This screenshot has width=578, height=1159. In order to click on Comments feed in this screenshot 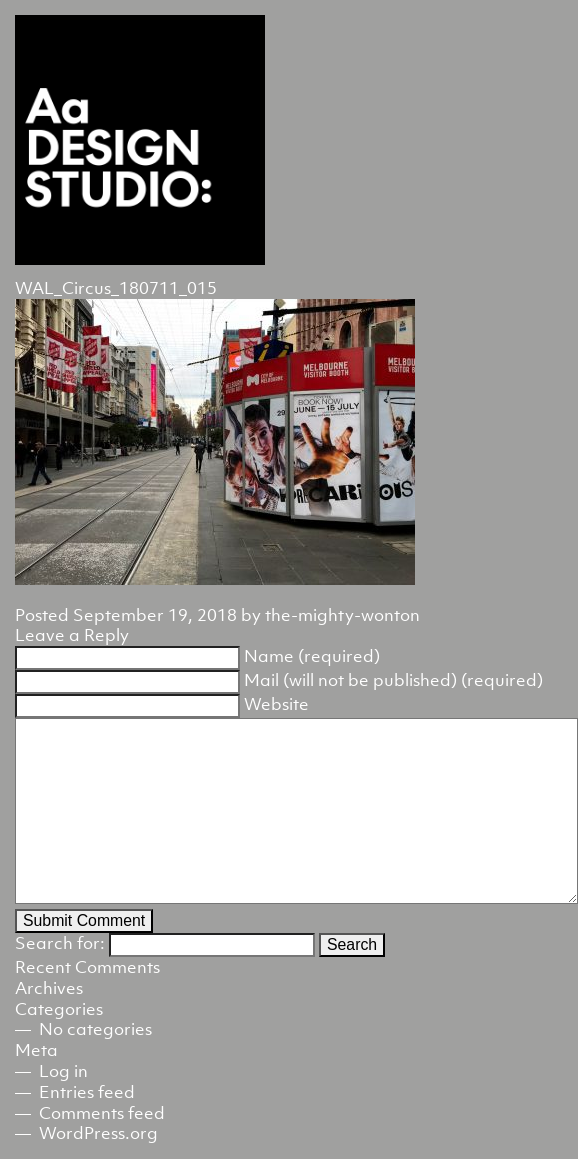, I will do `click(102, 1113)`.